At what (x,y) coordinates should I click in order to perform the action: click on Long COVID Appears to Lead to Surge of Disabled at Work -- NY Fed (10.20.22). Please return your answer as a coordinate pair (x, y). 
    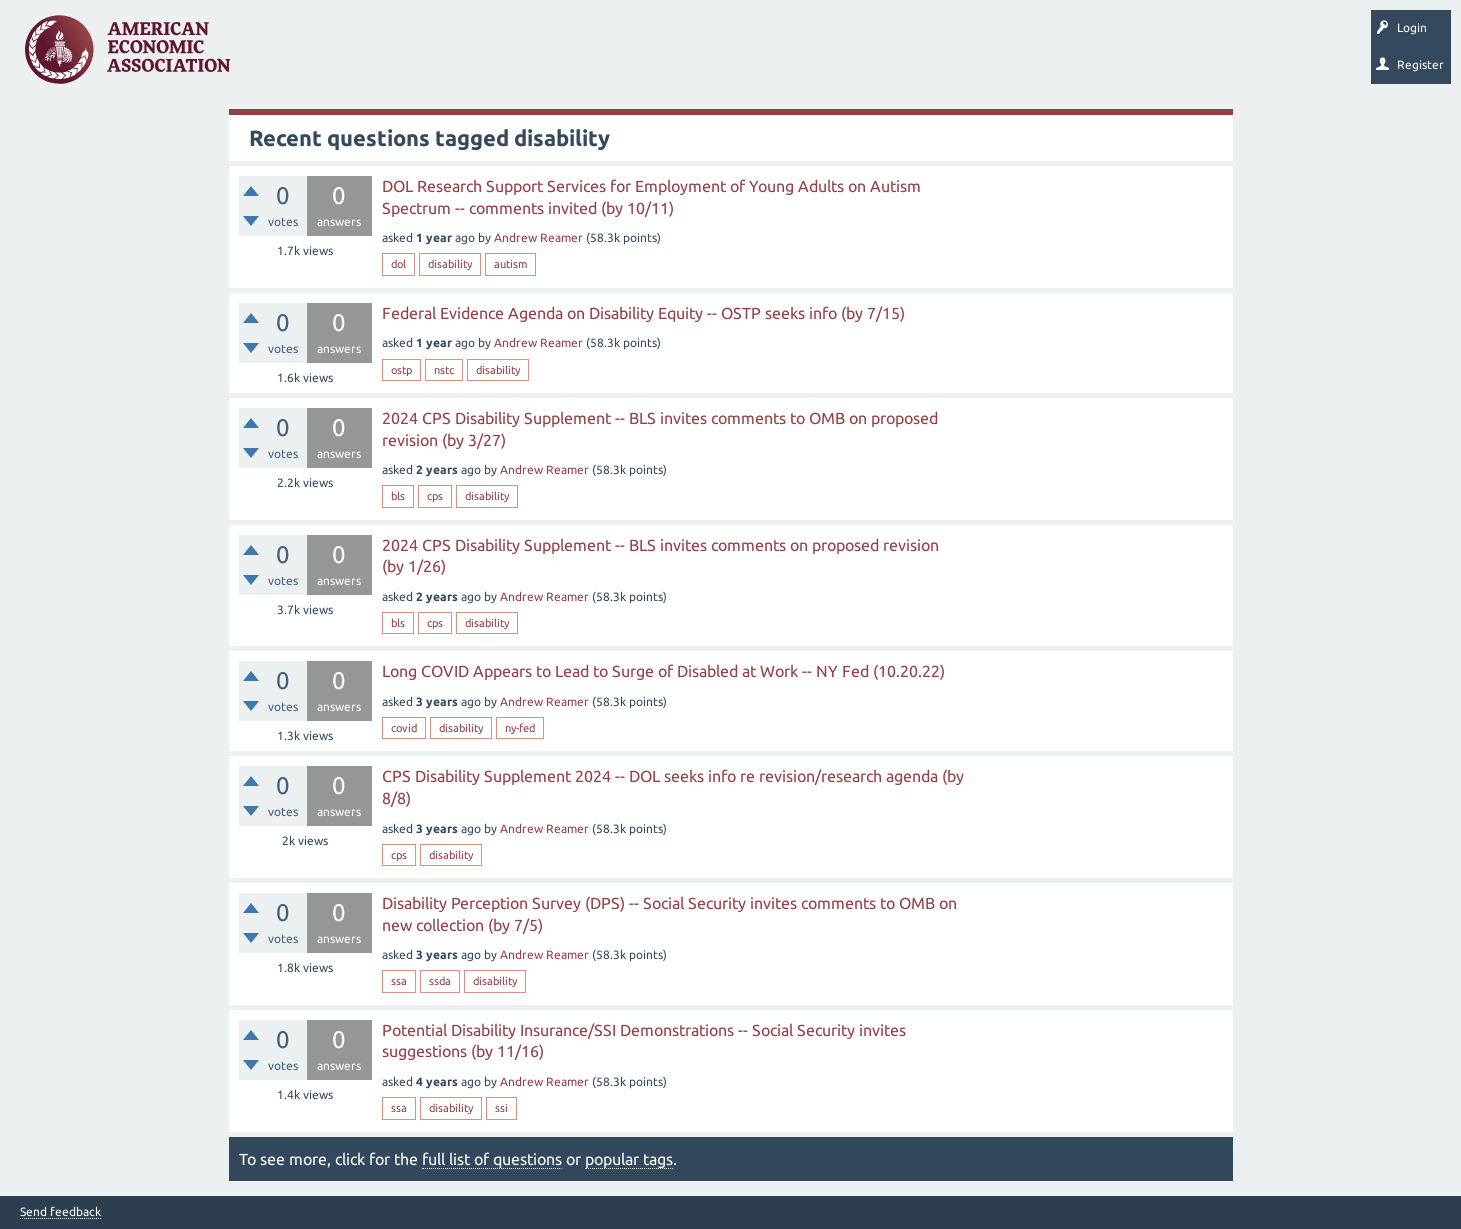
    Looking at the image, I should click on (663, 671).